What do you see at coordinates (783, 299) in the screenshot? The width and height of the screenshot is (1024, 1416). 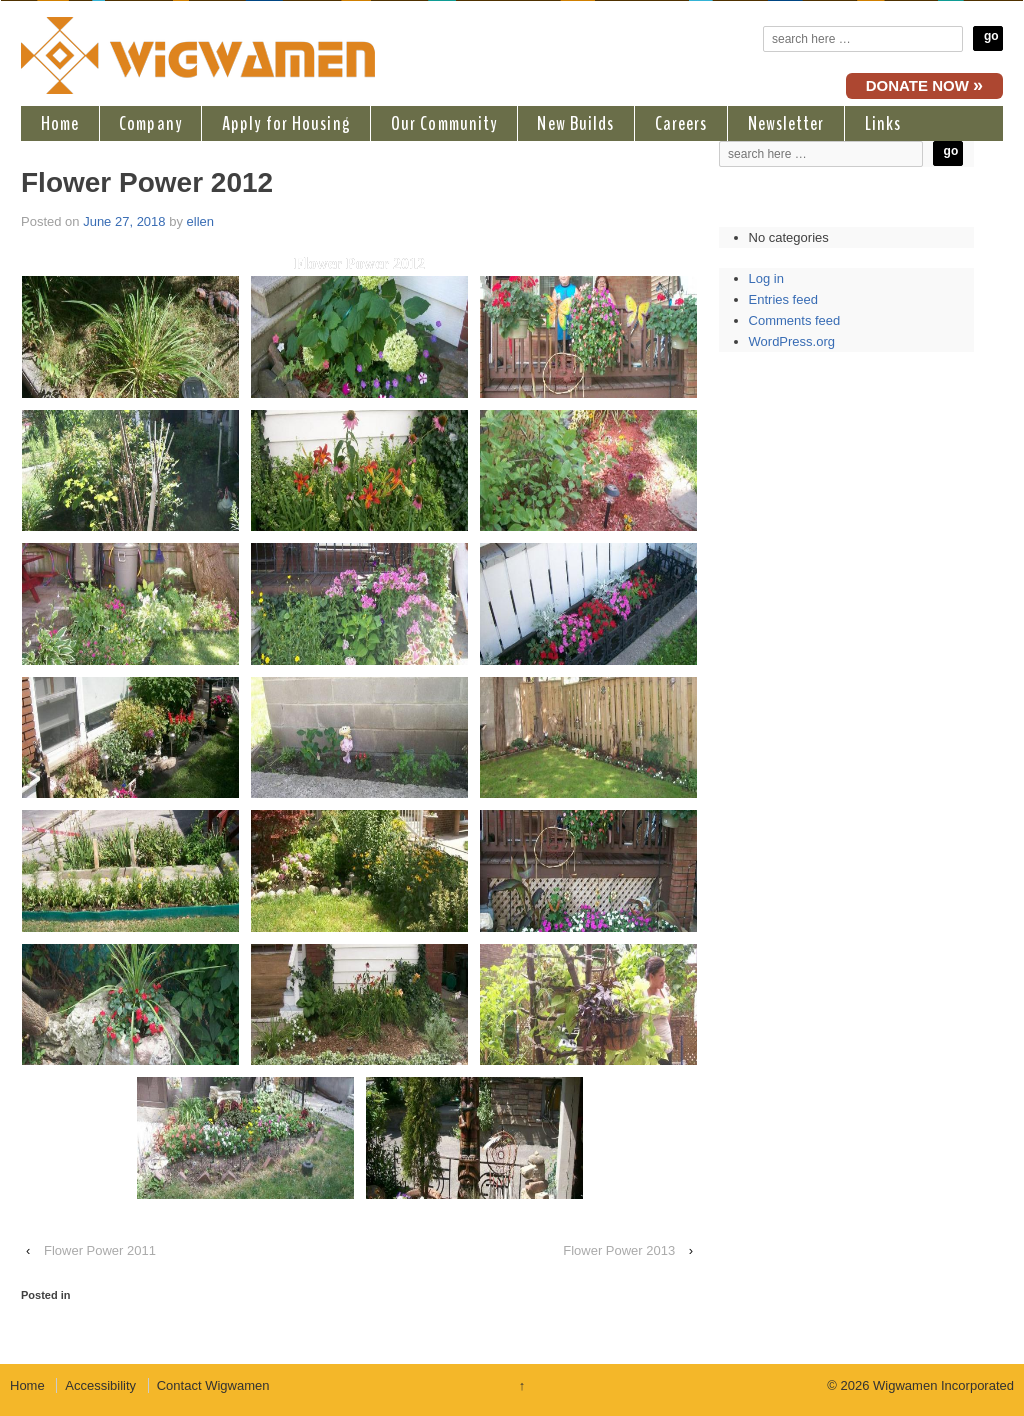 I see `Entries feed` at bounding box center [783, 299].